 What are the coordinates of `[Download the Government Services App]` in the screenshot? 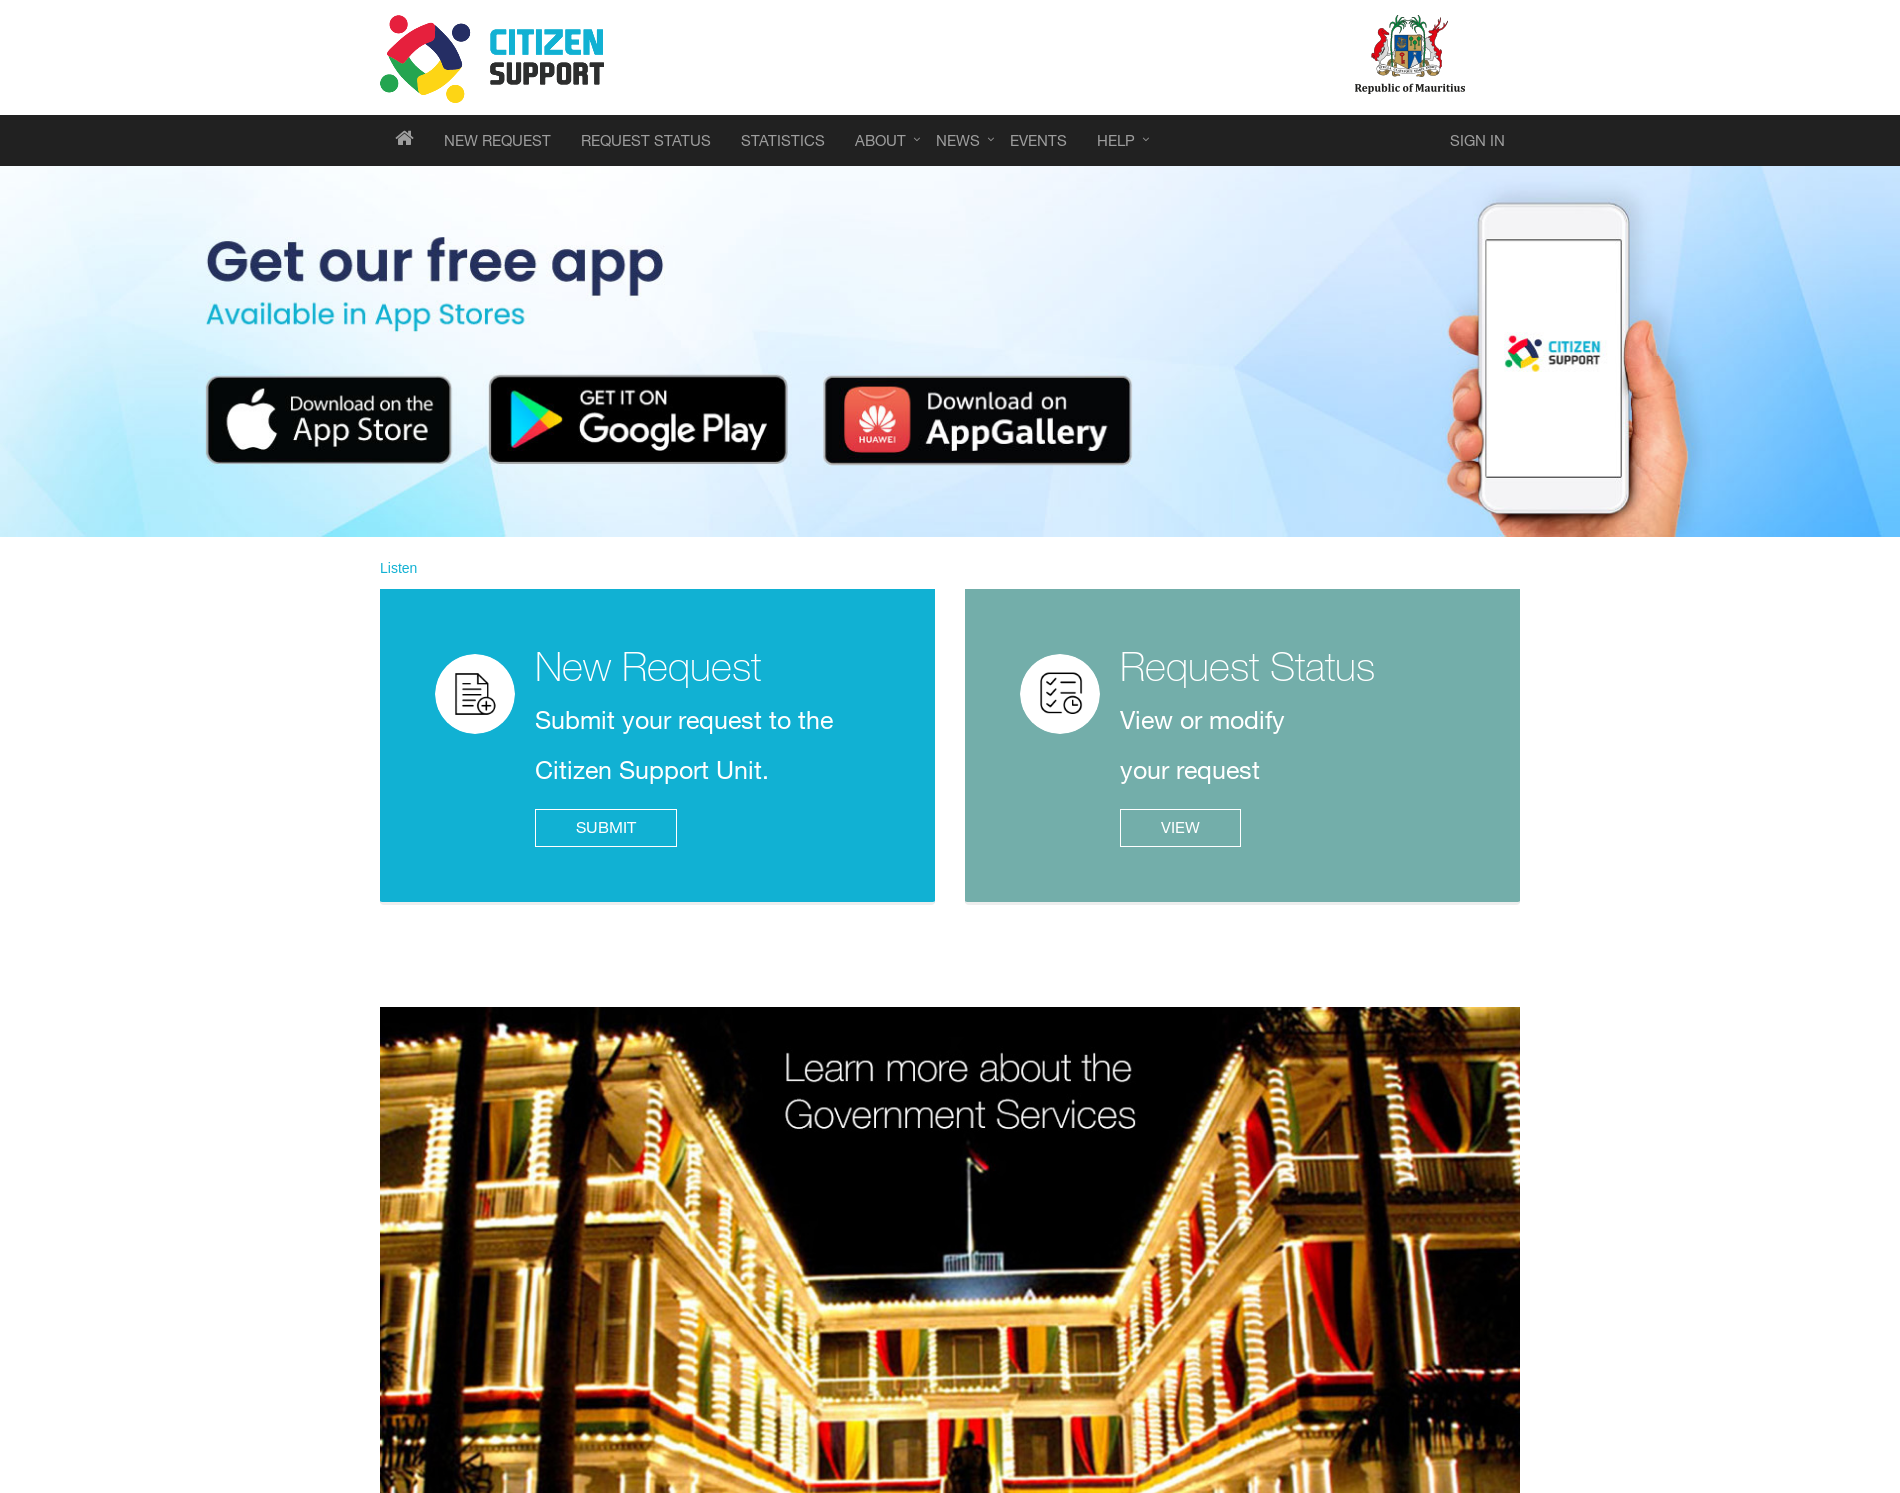 It's located at (950, 351).